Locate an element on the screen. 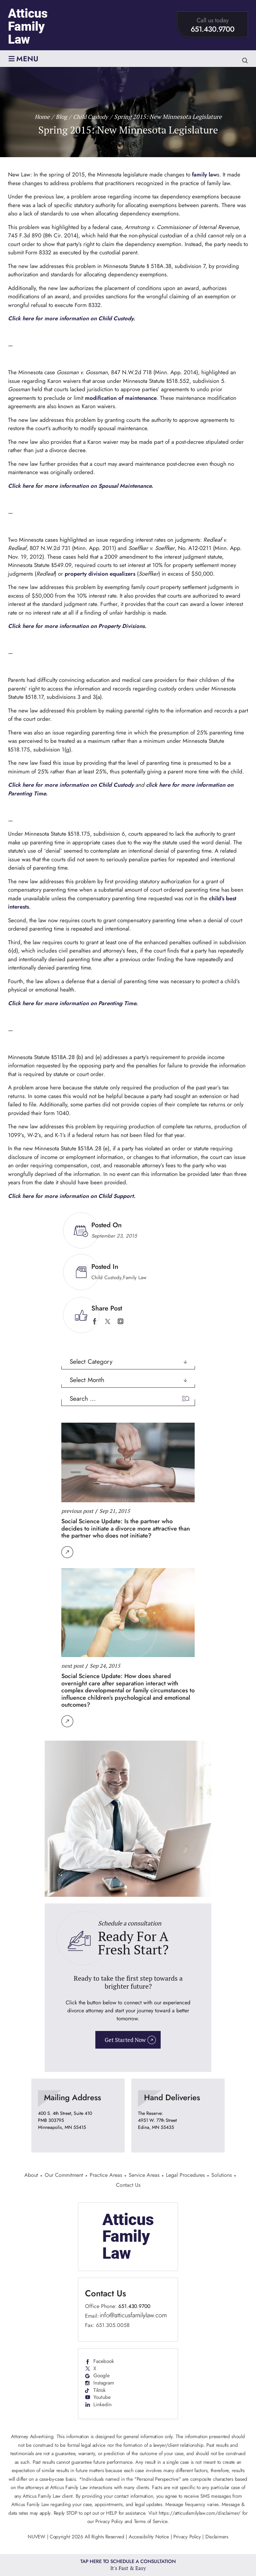 Image resolution: width=256 pixels, height=2576 pixels. property division equalizers is located at coordinates (101, 574).